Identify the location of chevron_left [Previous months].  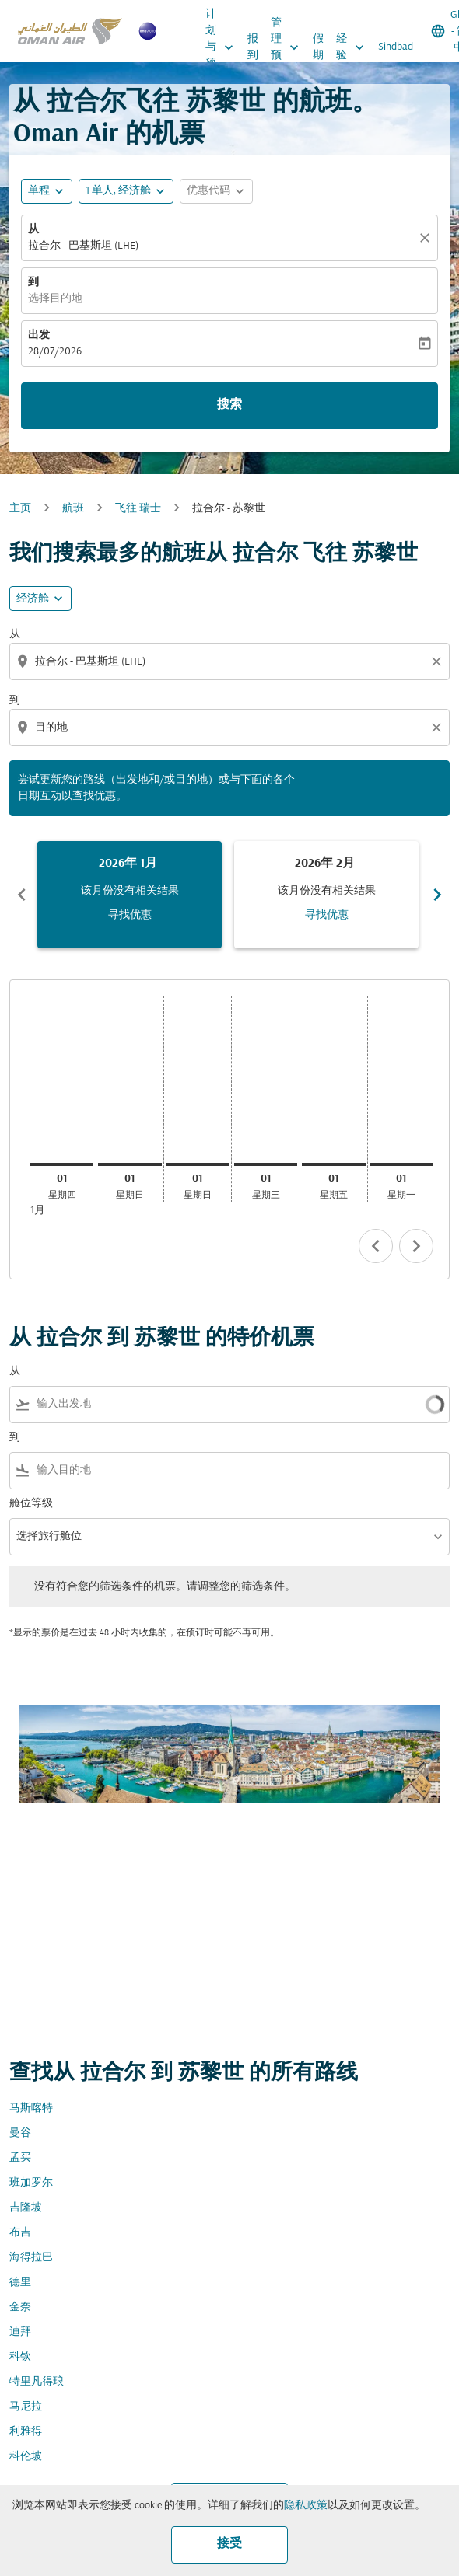
(21, 894).